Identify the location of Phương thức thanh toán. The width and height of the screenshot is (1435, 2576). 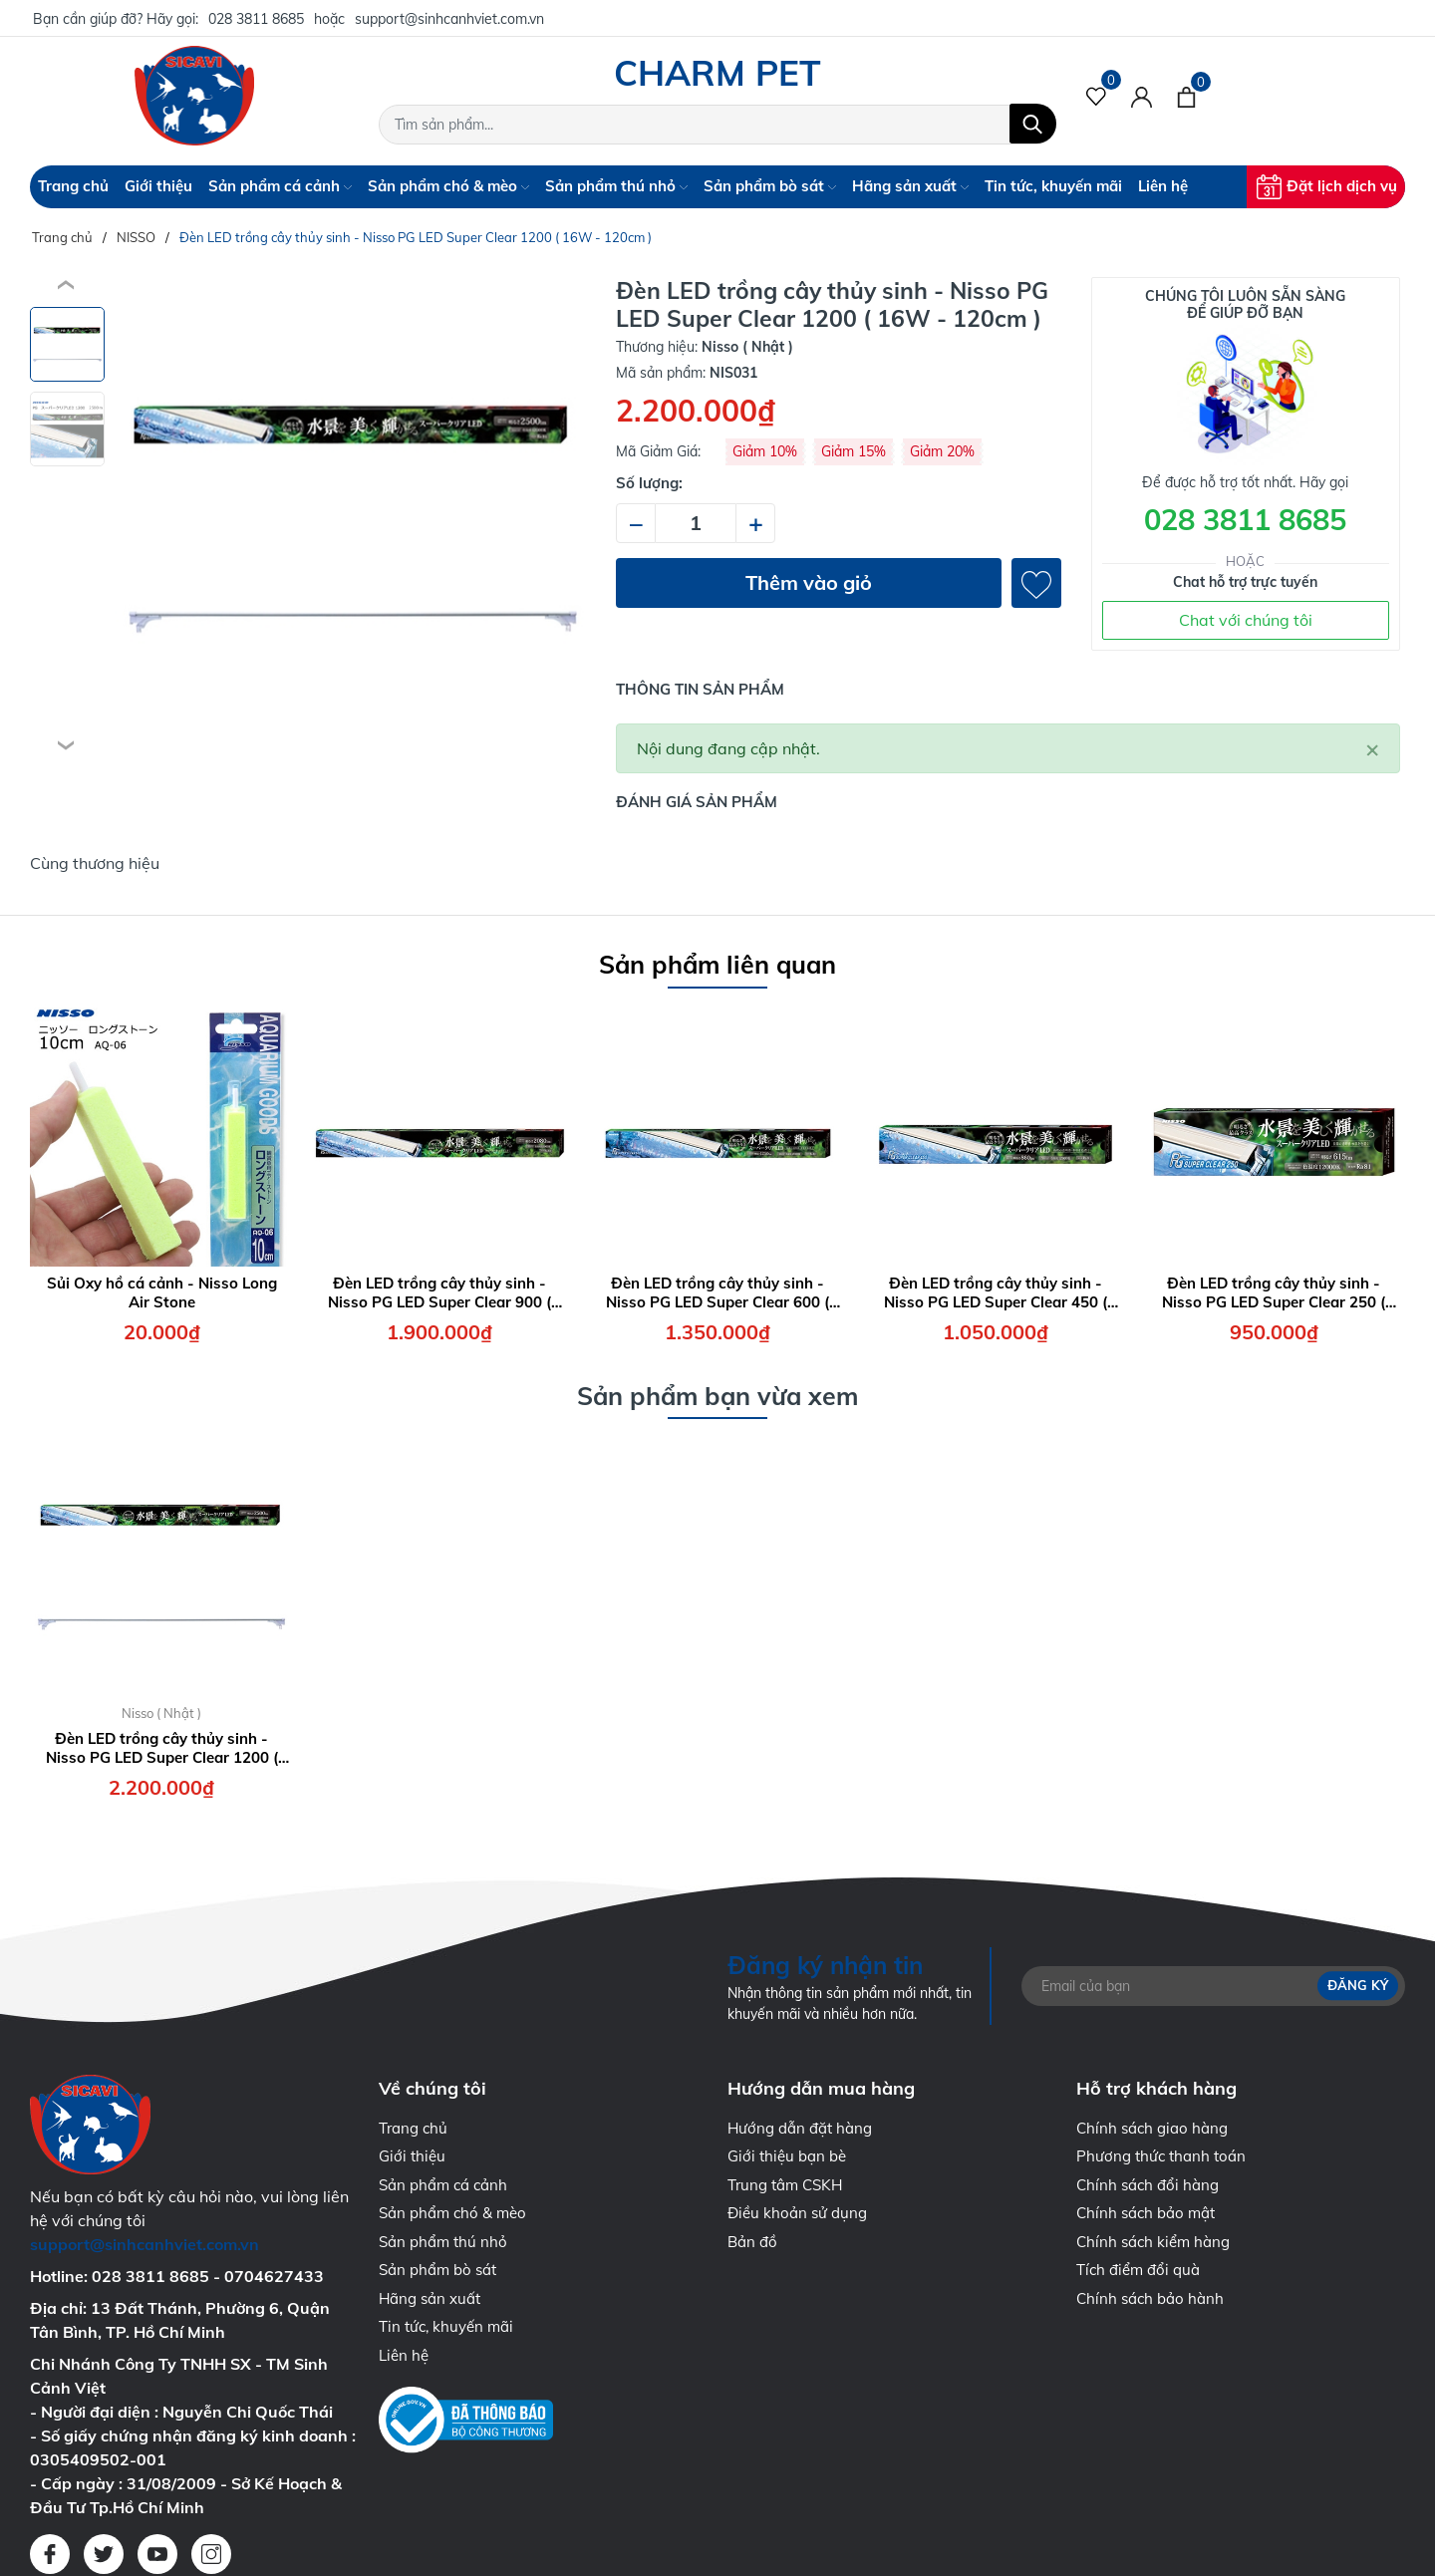
(1161, 2156).